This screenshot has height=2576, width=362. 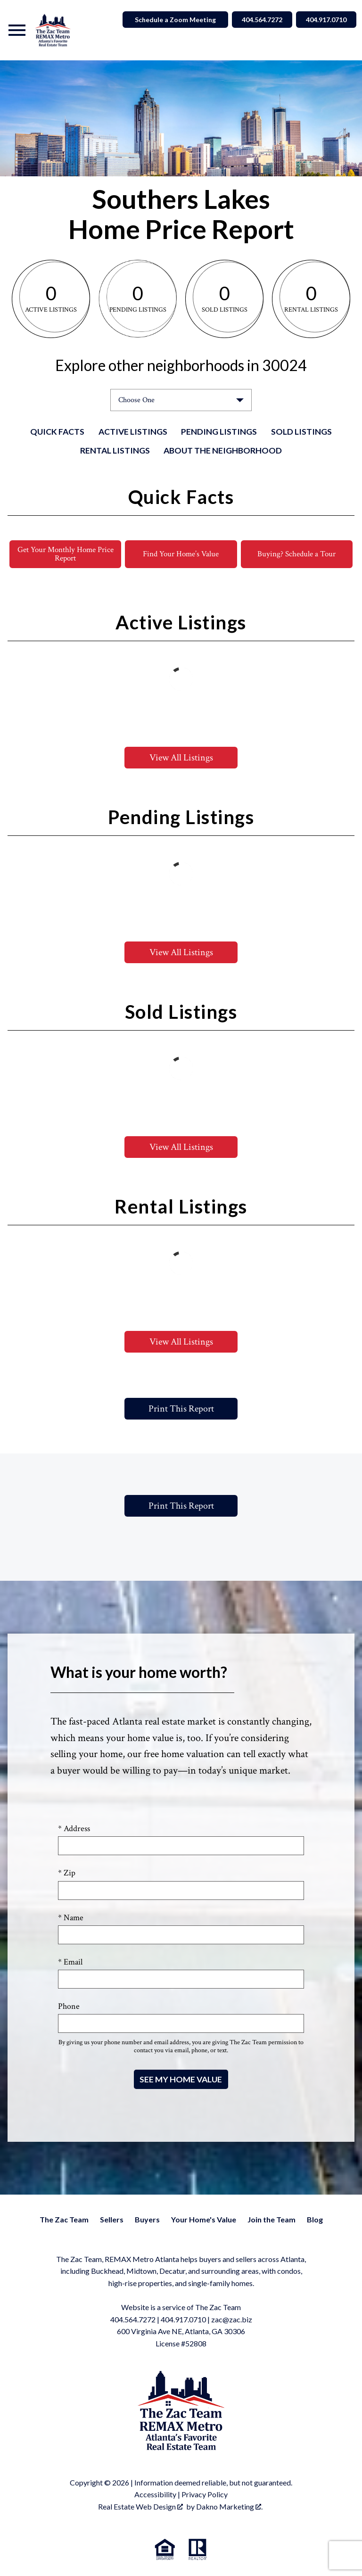 I want to click on Rental Listings, so click(x=115, y=450).